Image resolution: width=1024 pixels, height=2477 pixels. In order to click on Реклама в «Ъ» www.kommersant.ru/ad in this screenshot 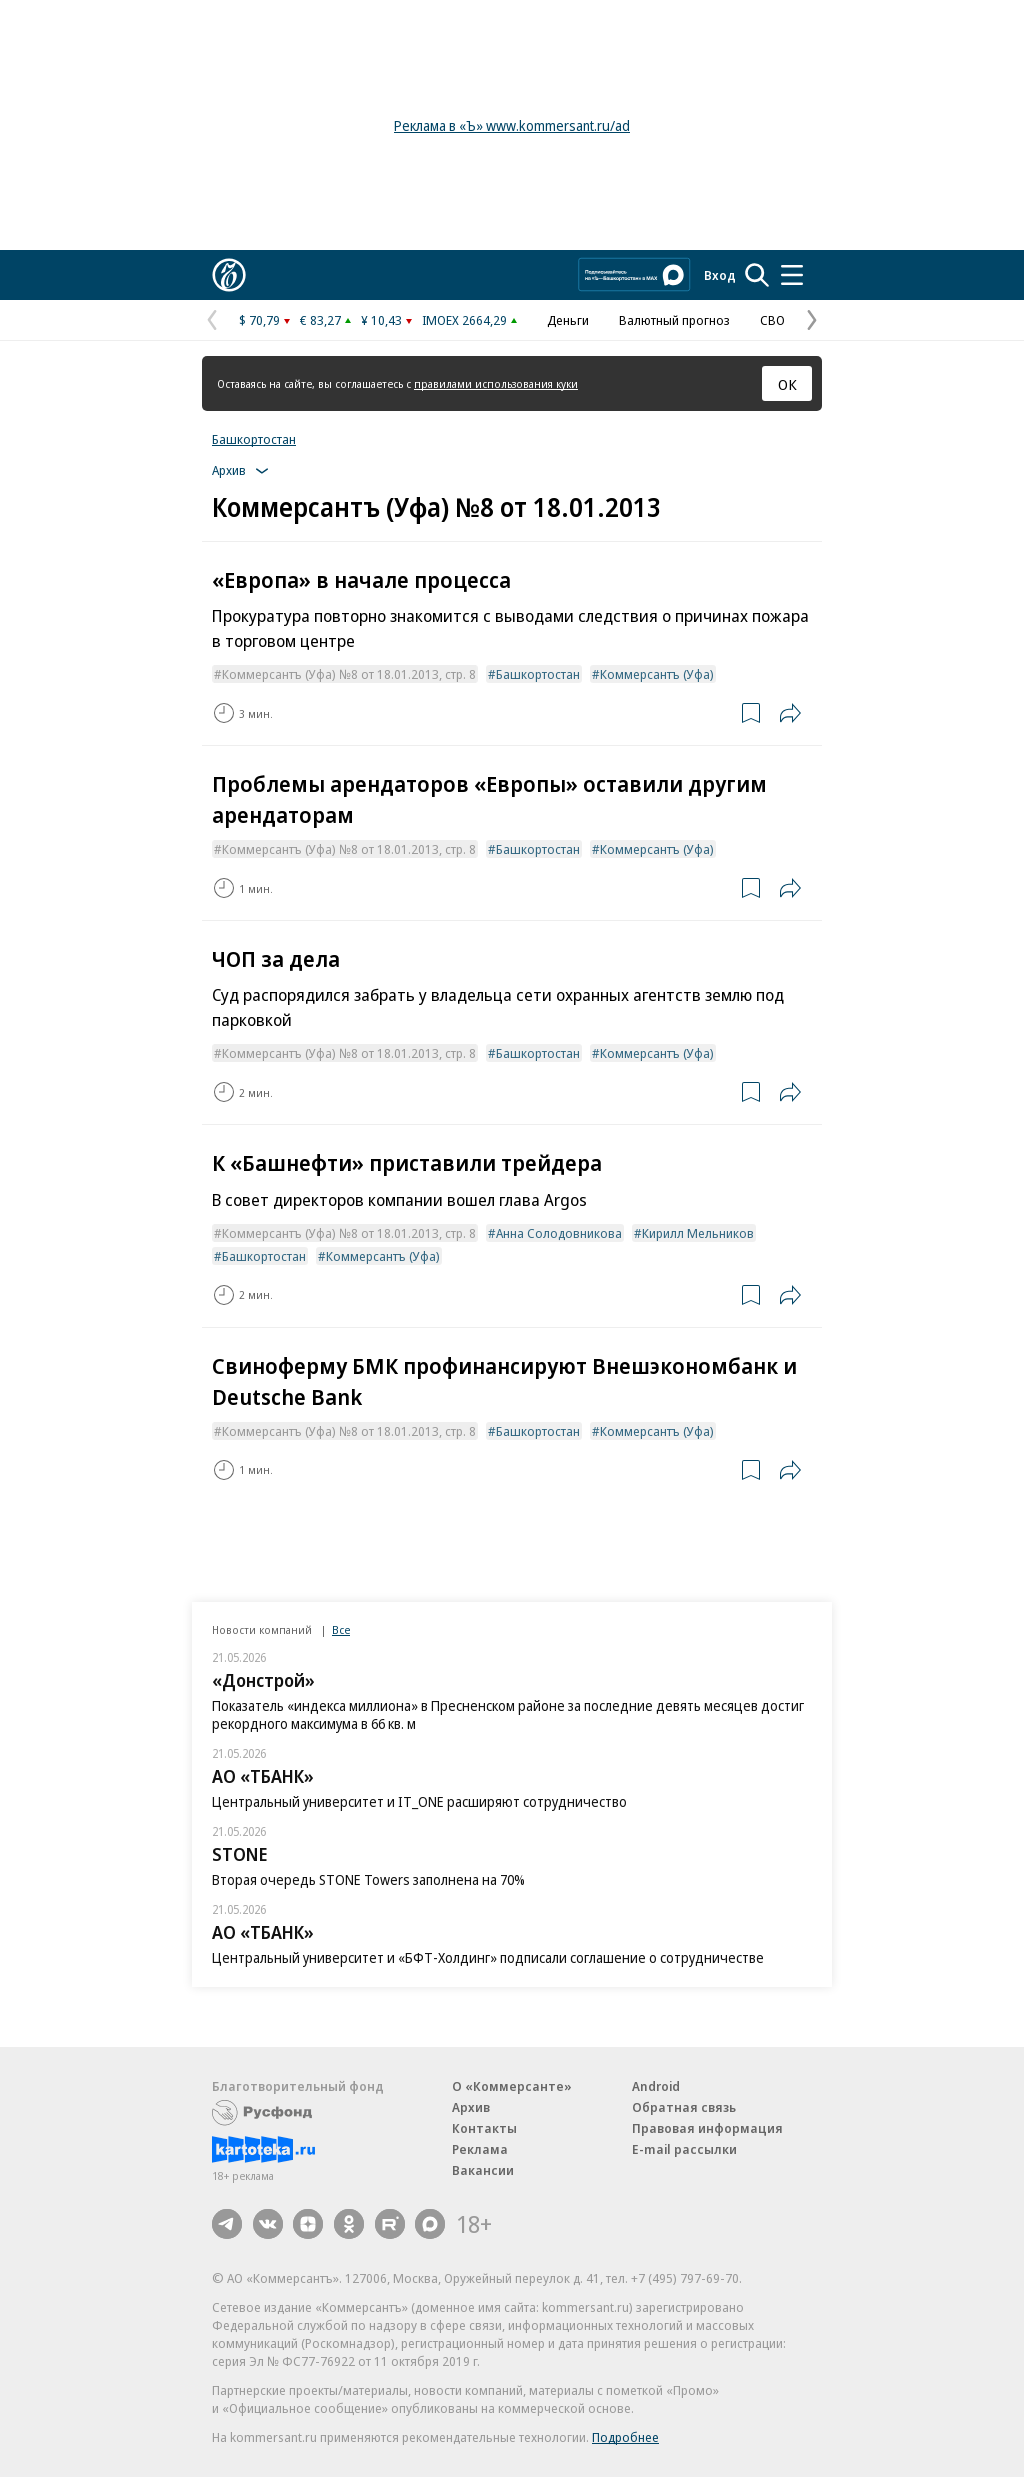, I will do `click(512, 125)`.